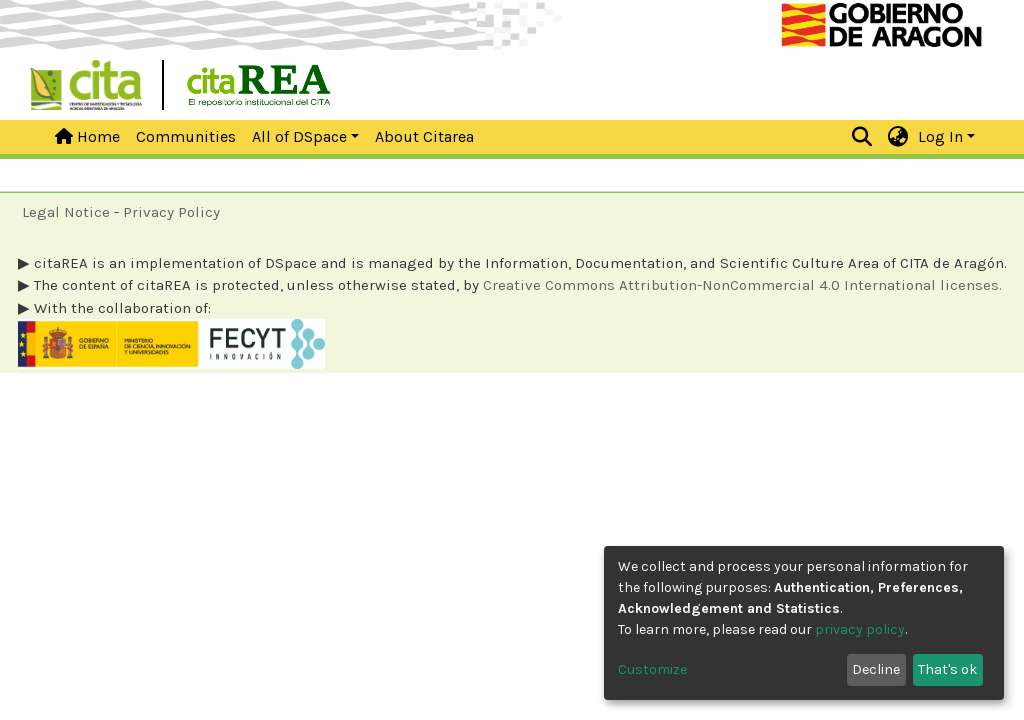  What do you see at coordinates (860, 629) in the screenshot?
I see `privacy policy` at bounding box center [860, 629].